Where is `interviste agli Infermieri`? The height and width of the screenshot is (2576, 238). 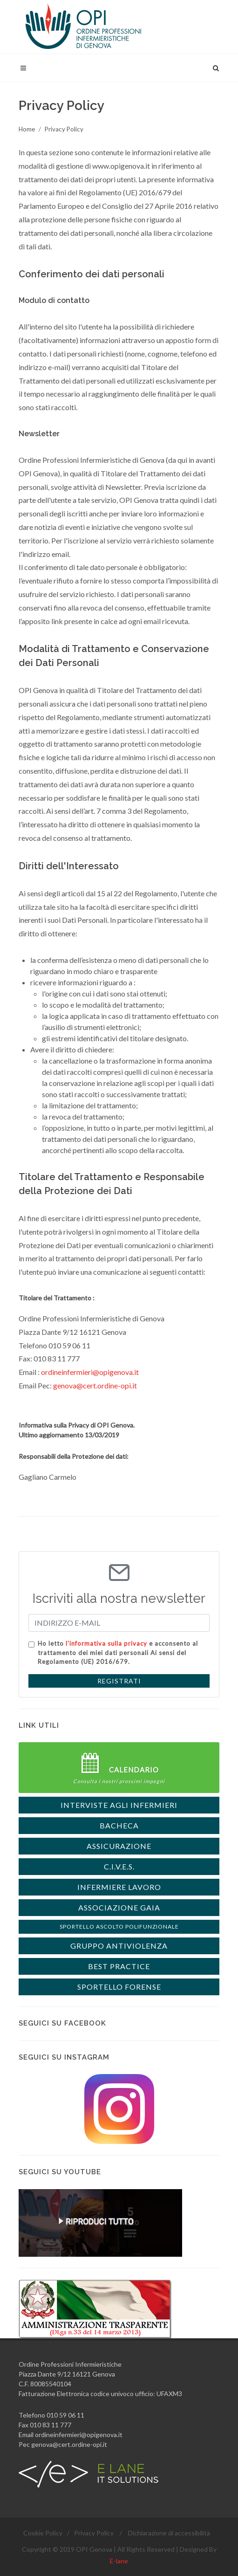 interviste agli Infermieri is located at coordinates (119, 1804).